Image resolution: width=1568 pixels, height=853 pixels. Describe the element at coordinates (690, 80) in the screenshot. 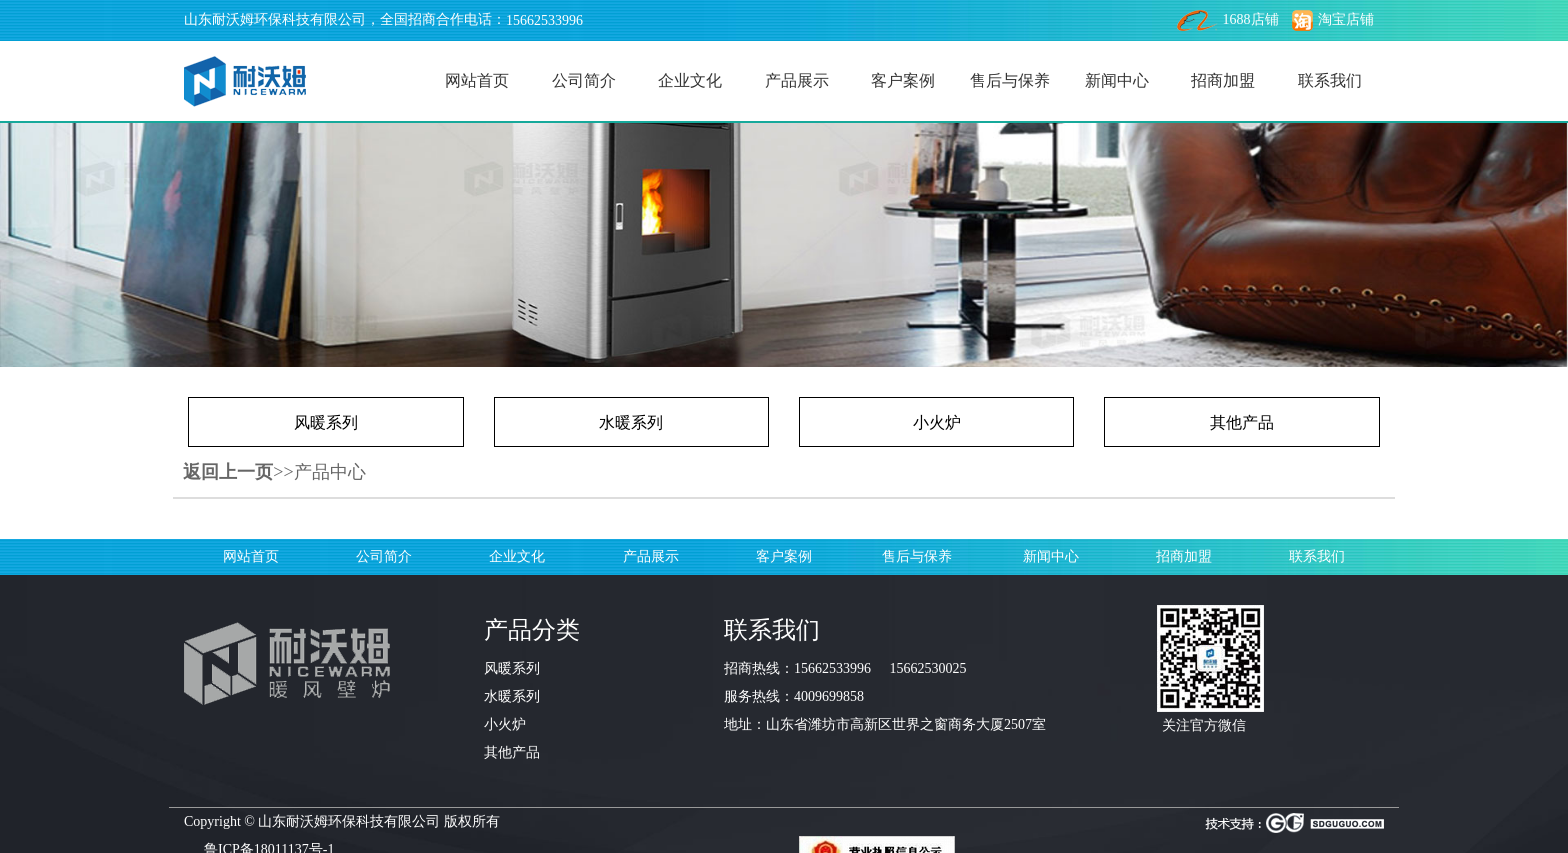

I see `企业文化` at that location.